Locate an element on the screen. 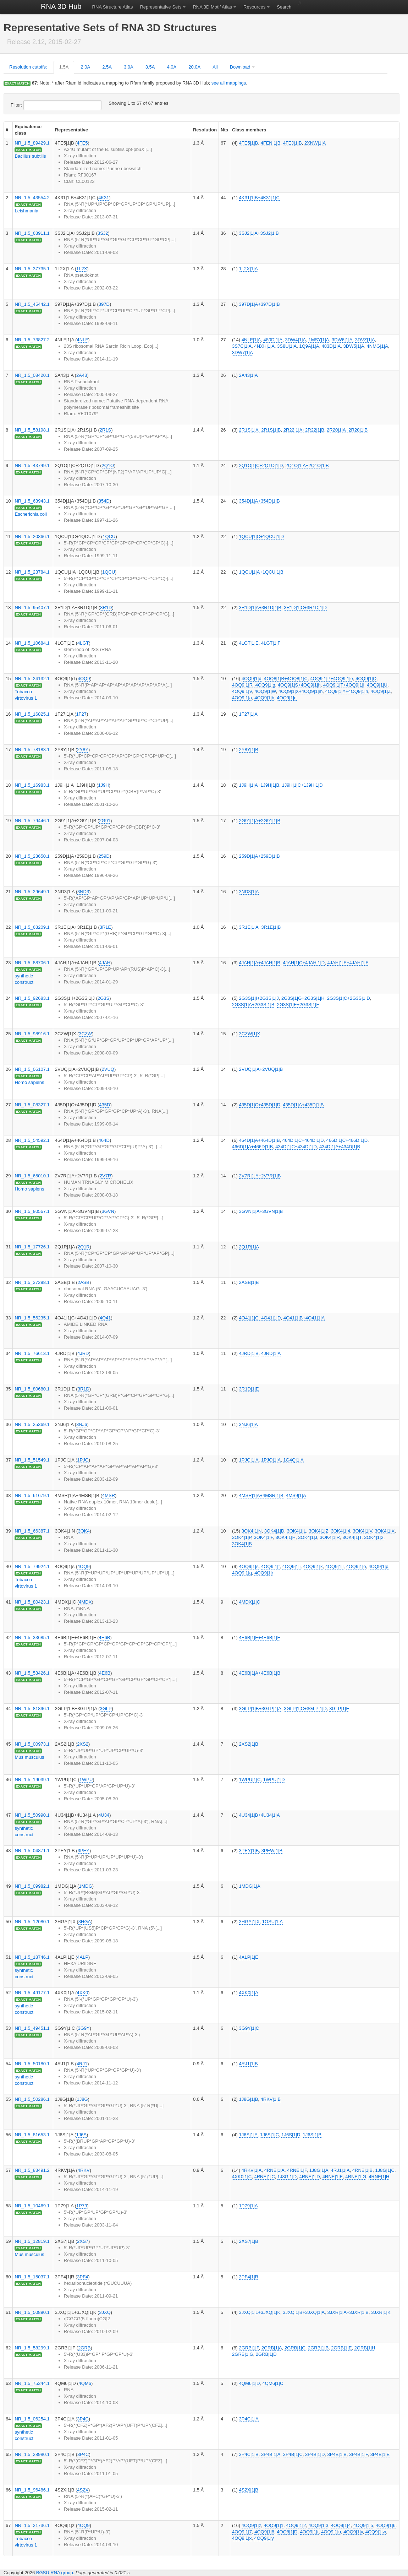  4OQ9|1|3 is located at coordinates (318, 2525).